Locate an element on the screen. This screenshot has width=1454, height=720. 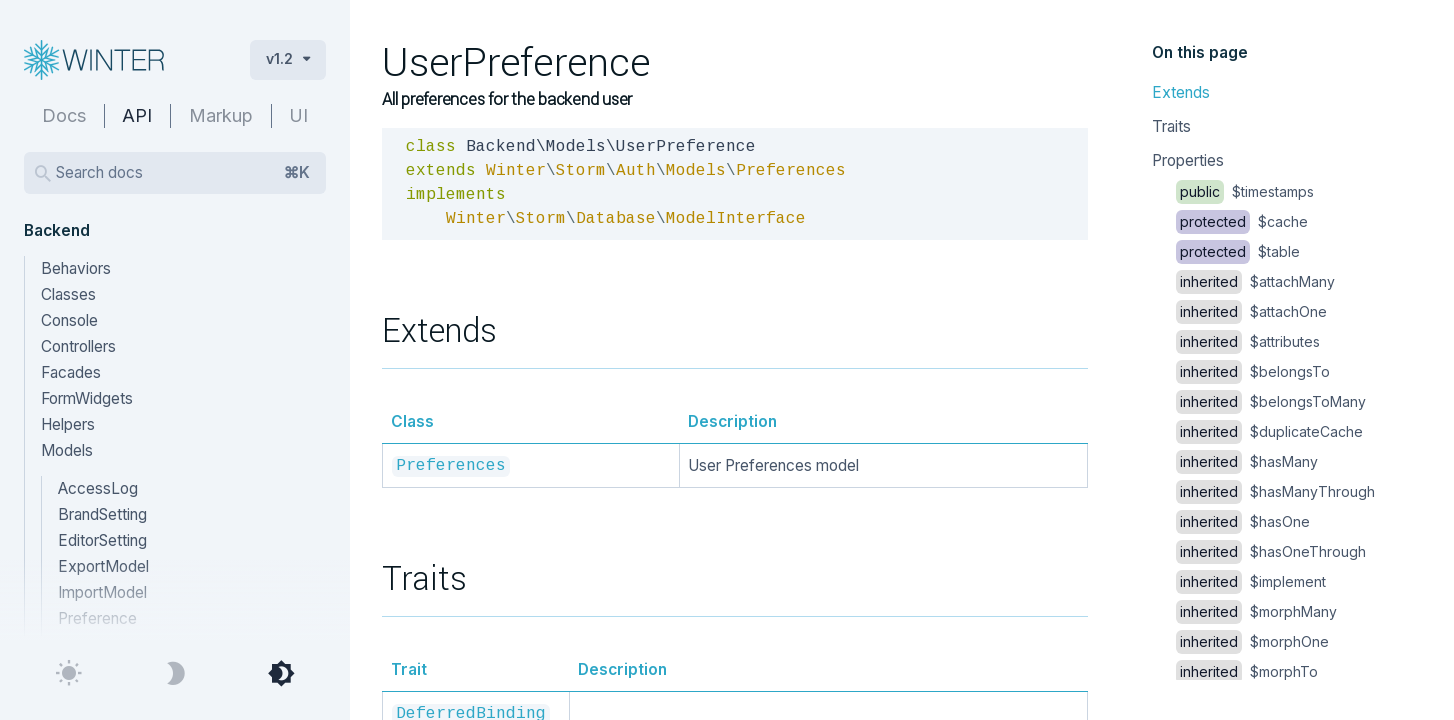
$attachOne is located at coordinates (1251, 311).